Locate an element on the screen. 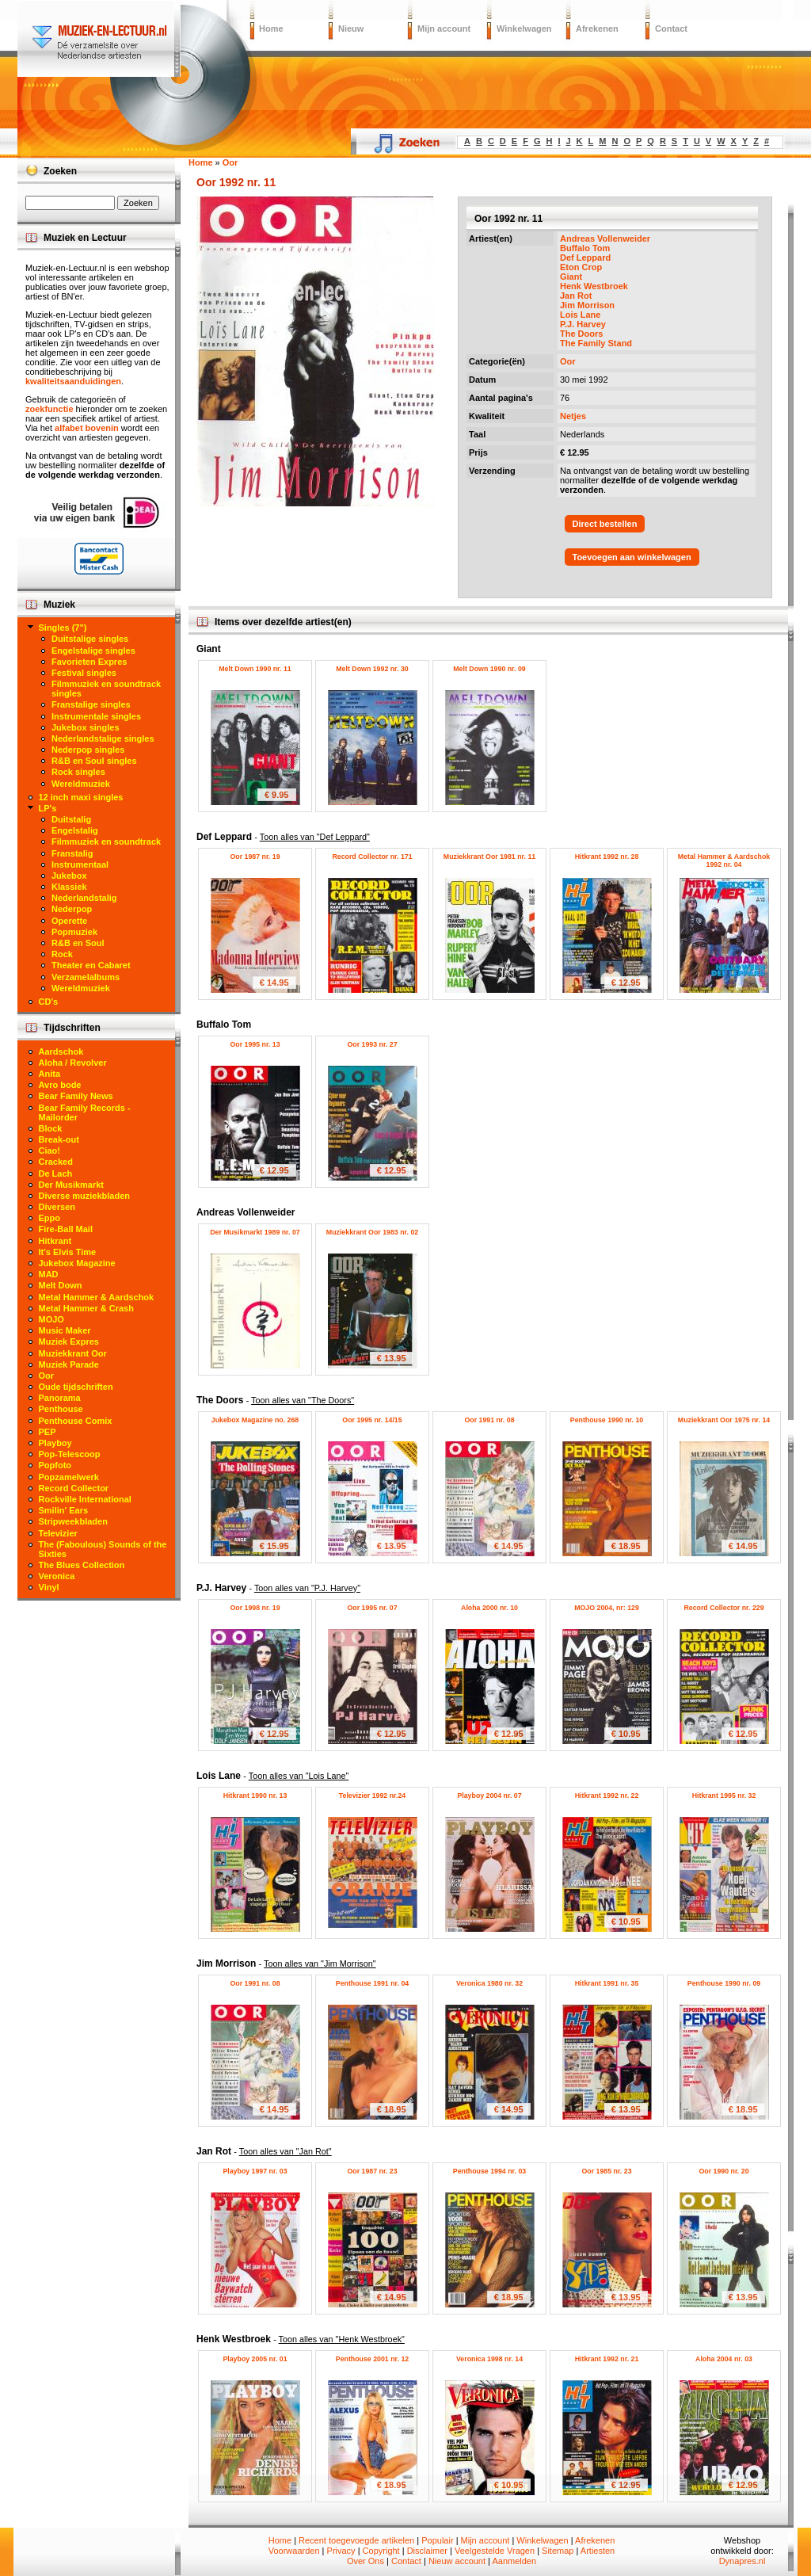  Toevoegen aan winkelwagen is located at coordinates (632, 557).